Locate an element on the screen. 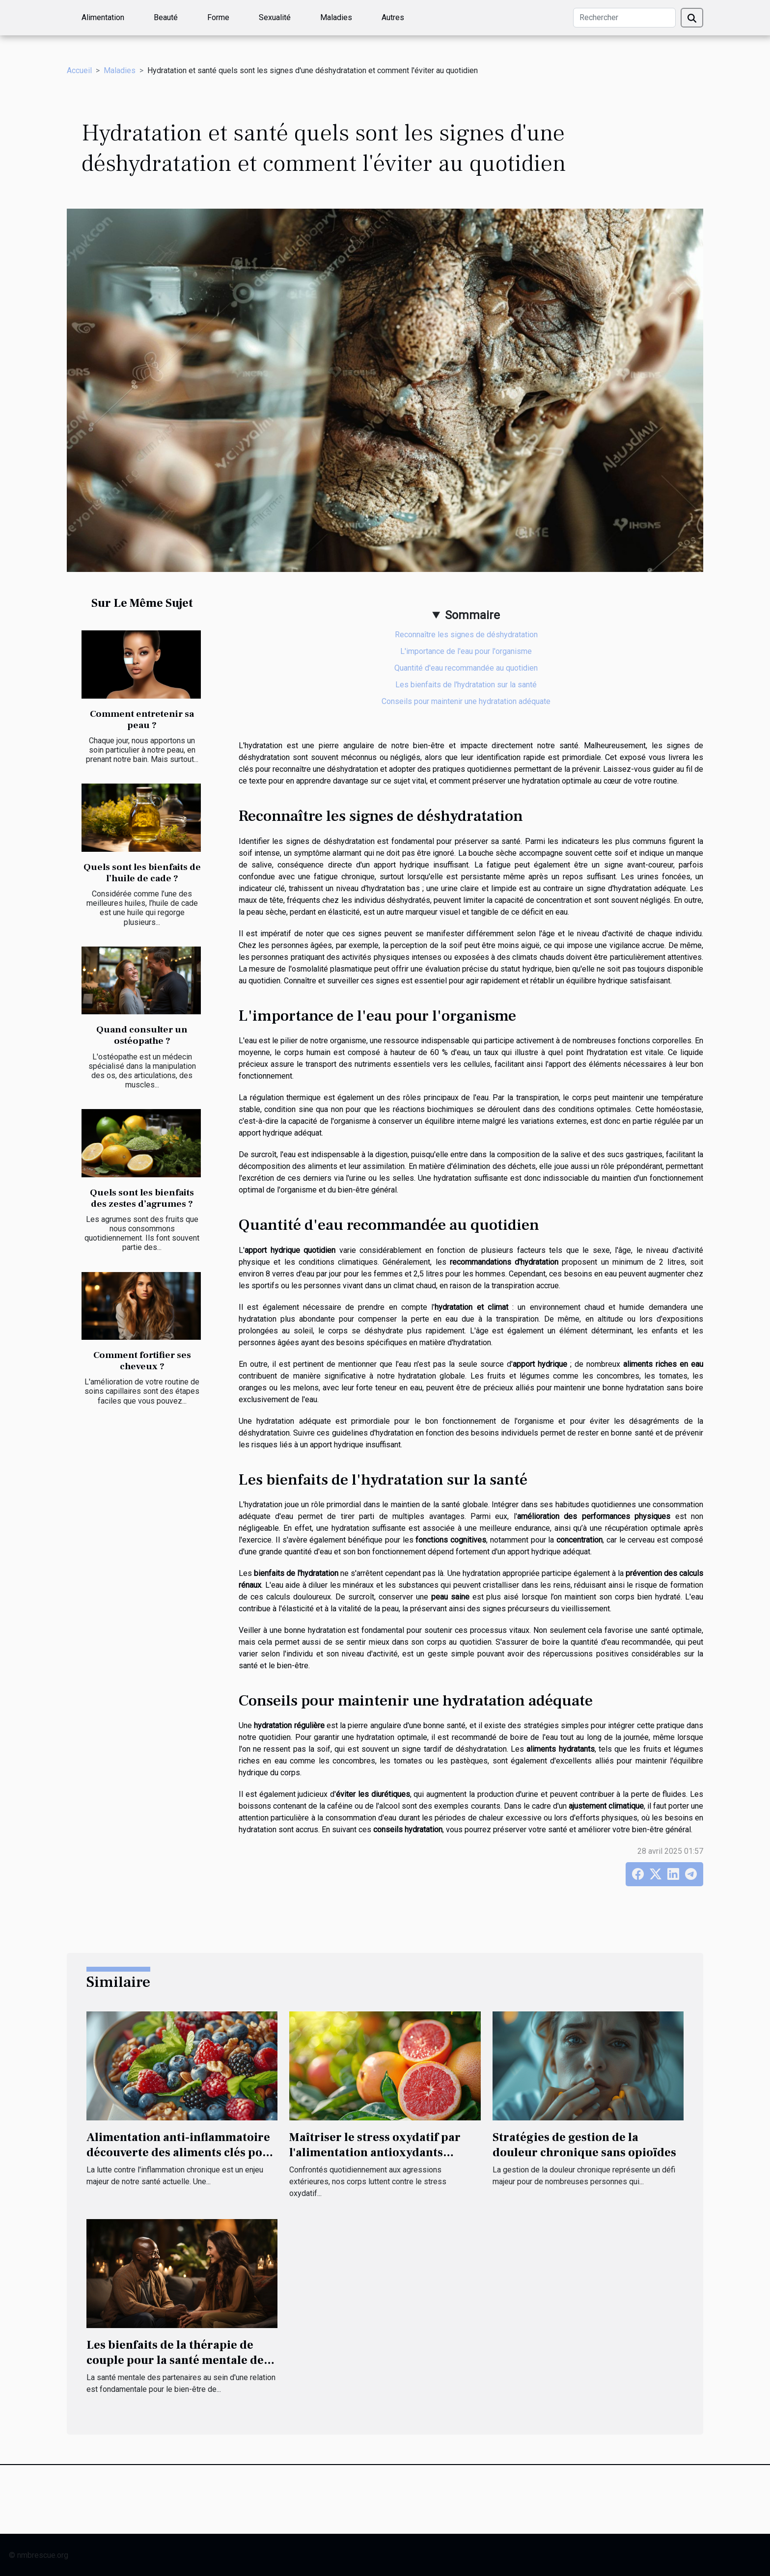 The width and height of the screenshot is (770, 2576). Quels sont les bienfaits des zestes d’agrumes ? is located at coordinates (142, 1198).